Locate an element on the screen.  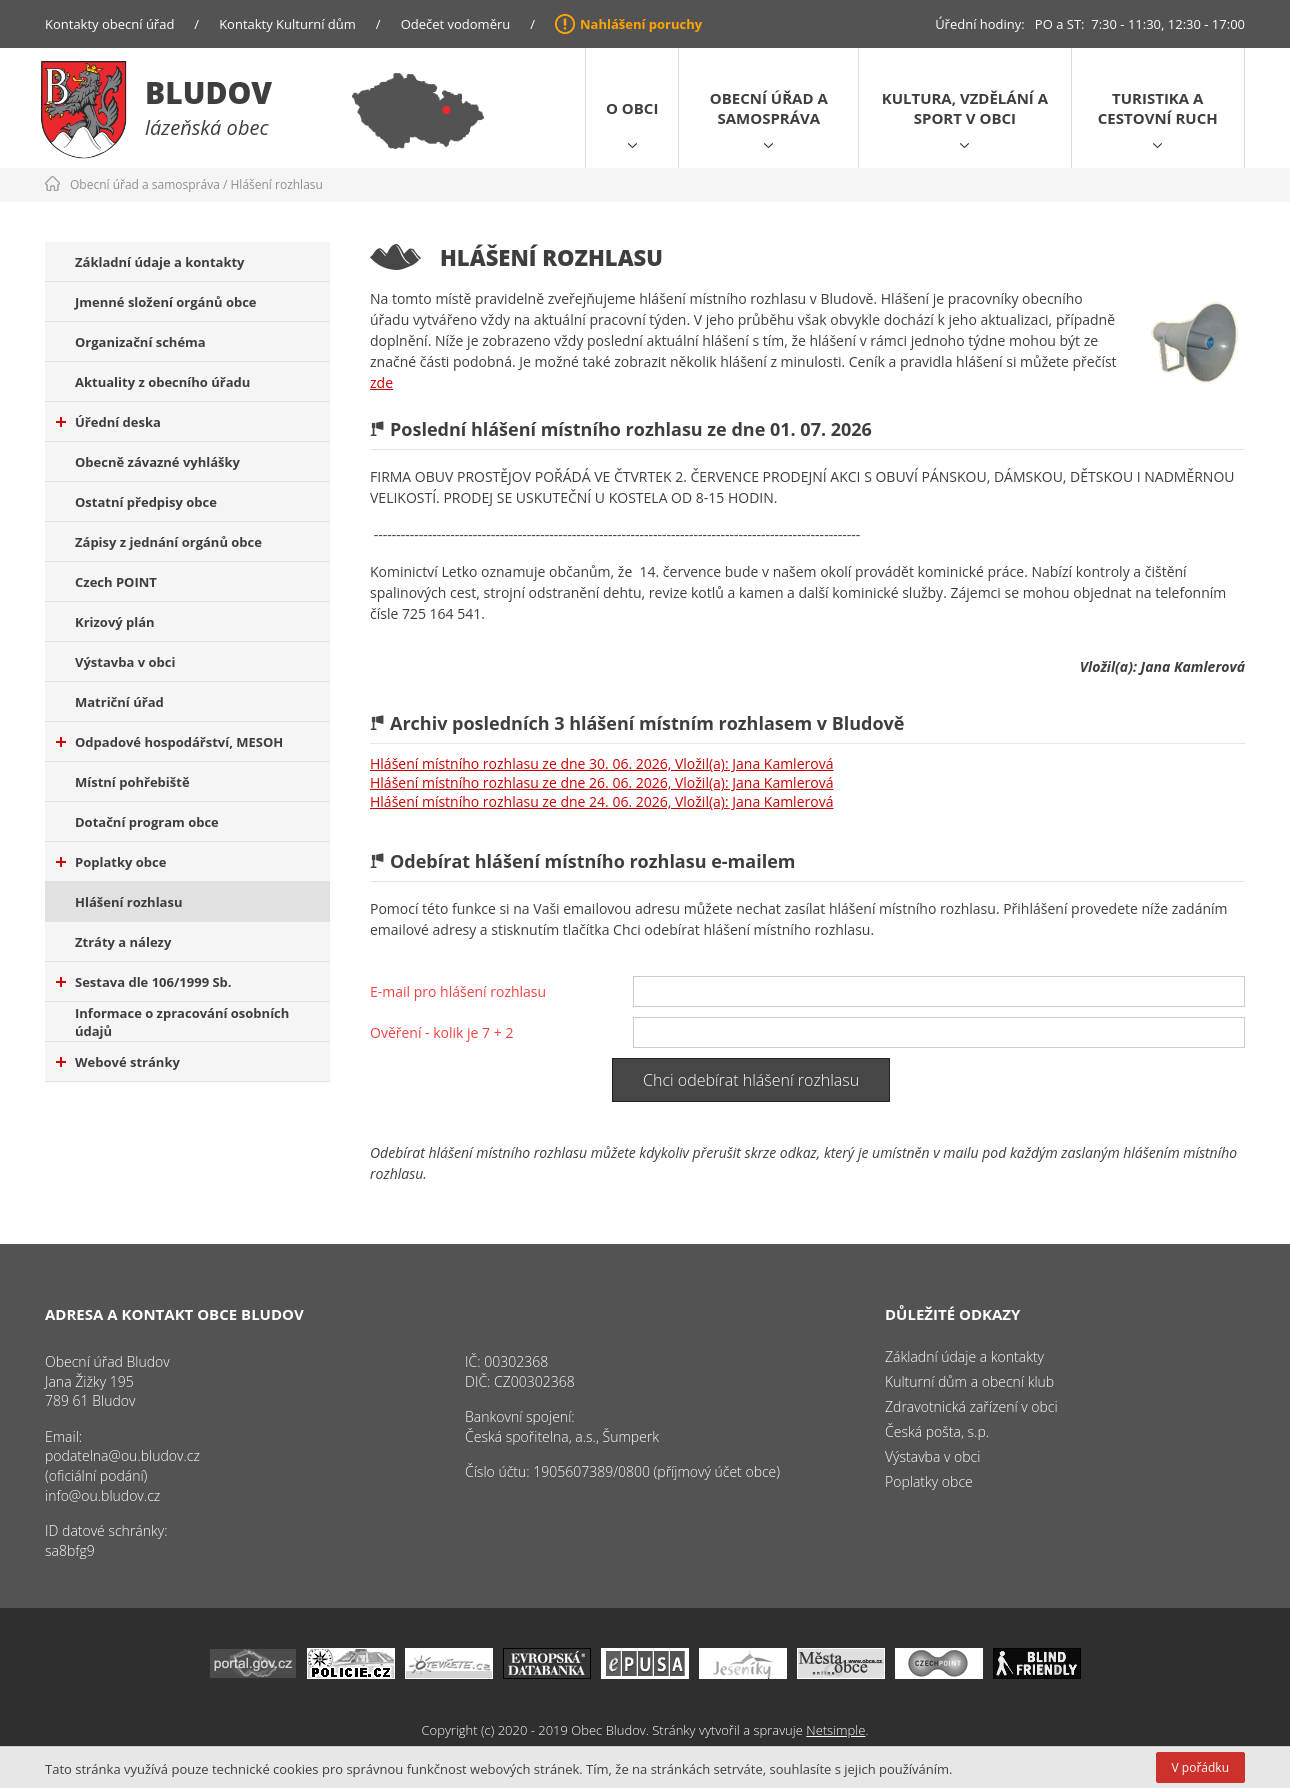
Sestava dle 106/1999 Sb. is located at coordinates (144, 982).